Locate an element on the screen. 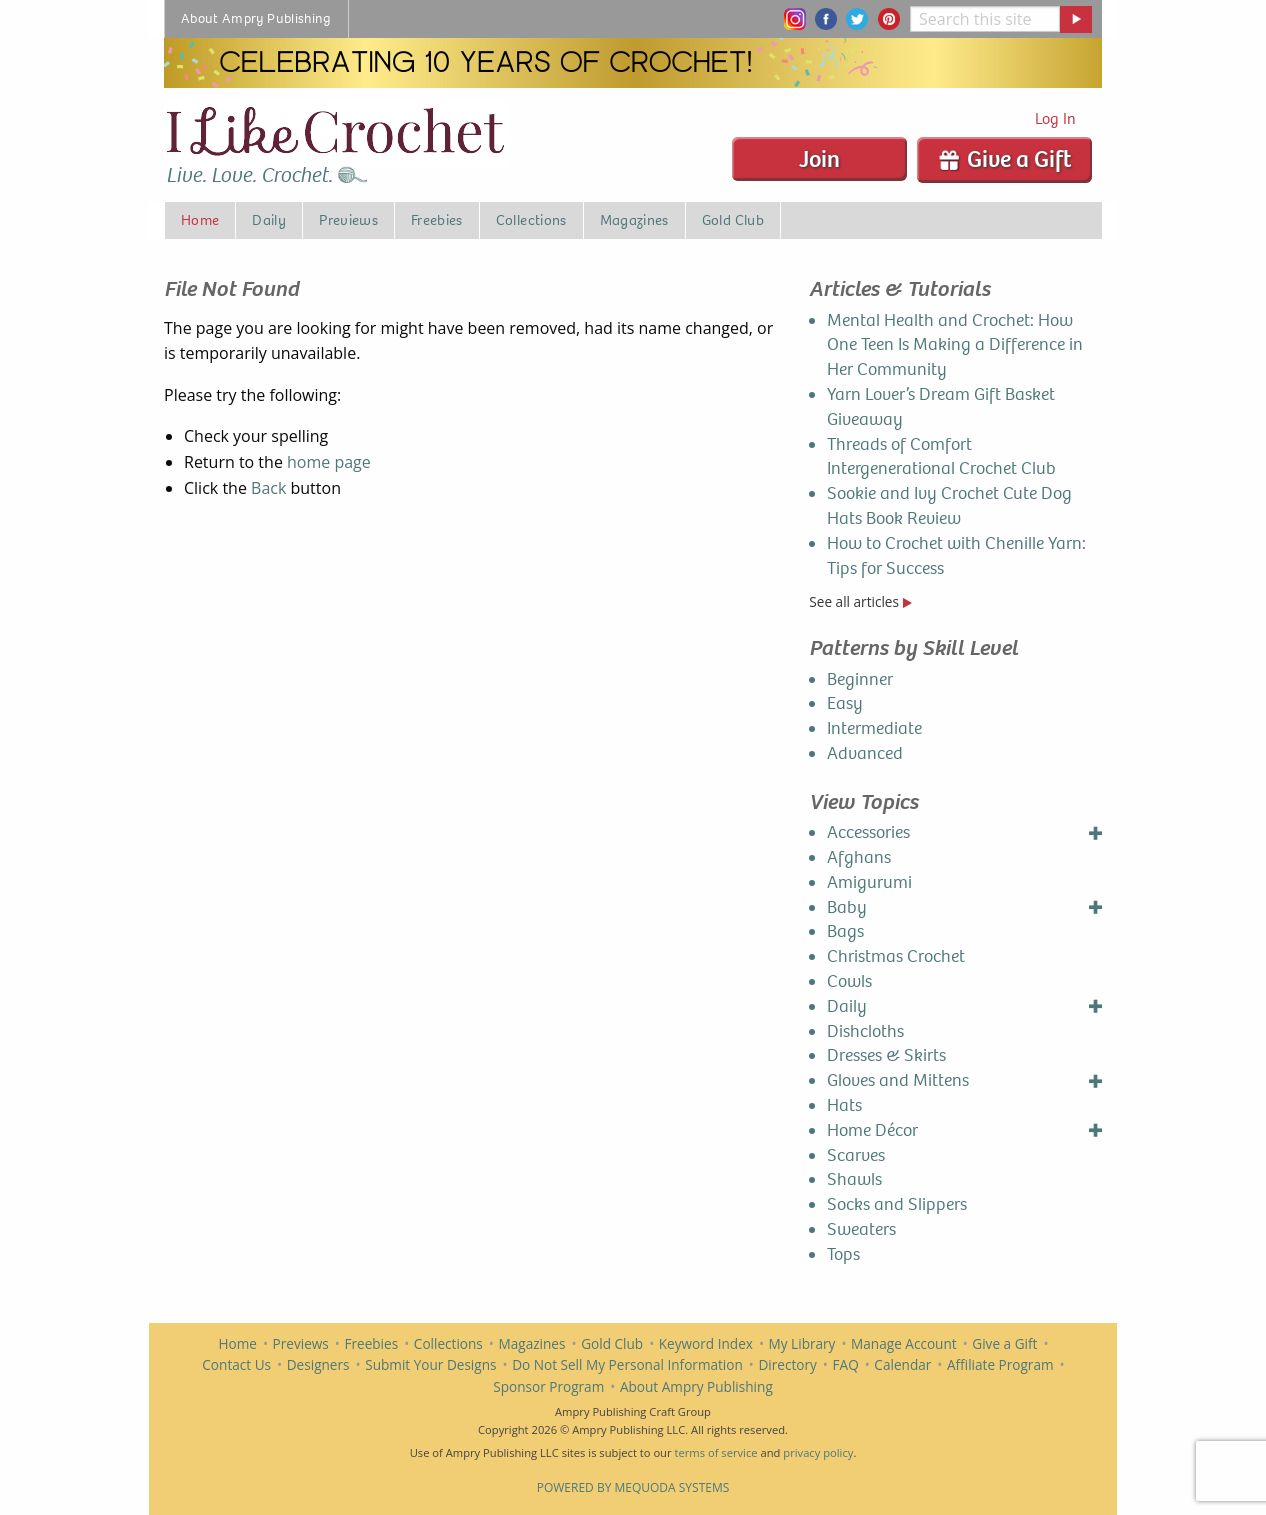 This screenshot has width=1266, height=1515. Afghans [menuitem] is located at coordinates (859, 857).